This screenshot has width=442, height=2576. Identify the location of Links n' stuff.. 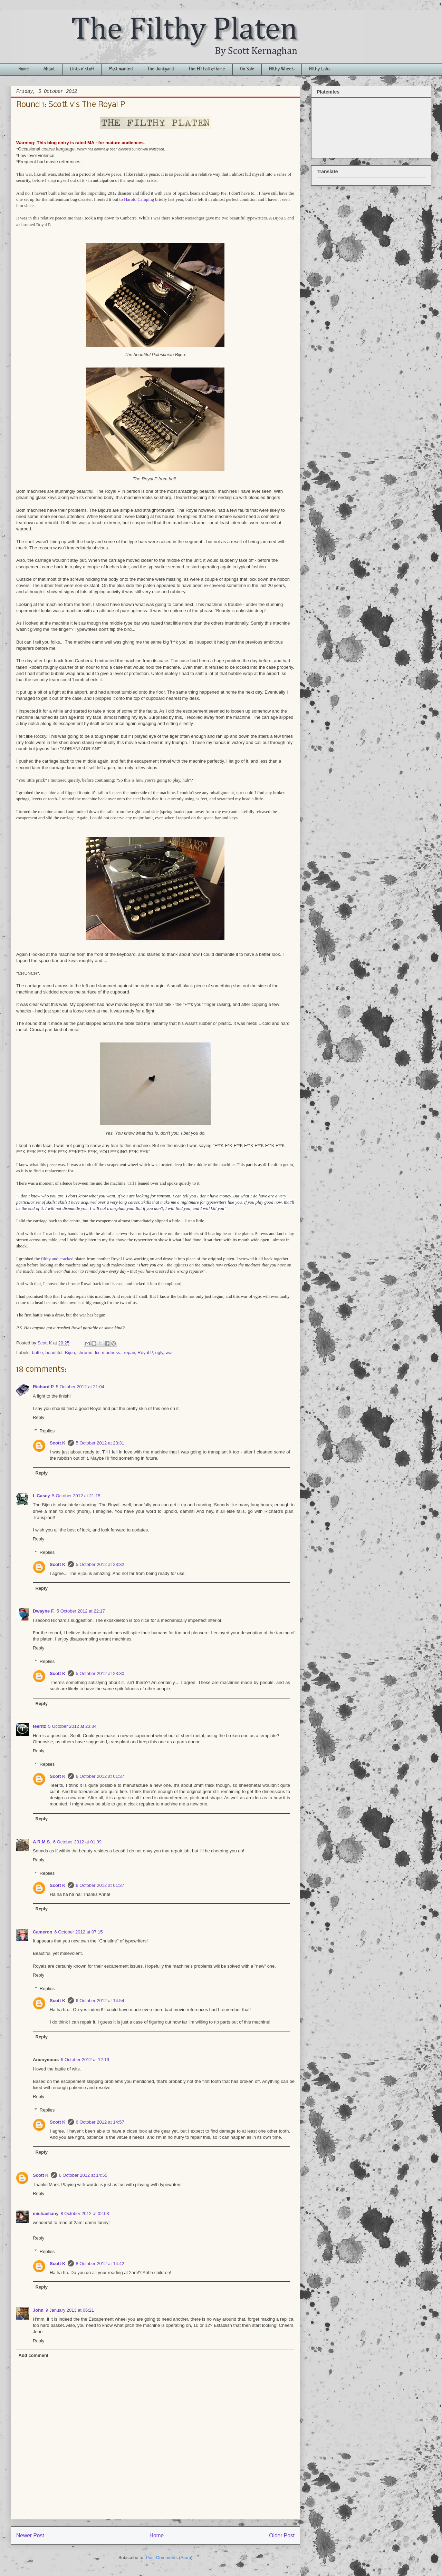
(82, 69).